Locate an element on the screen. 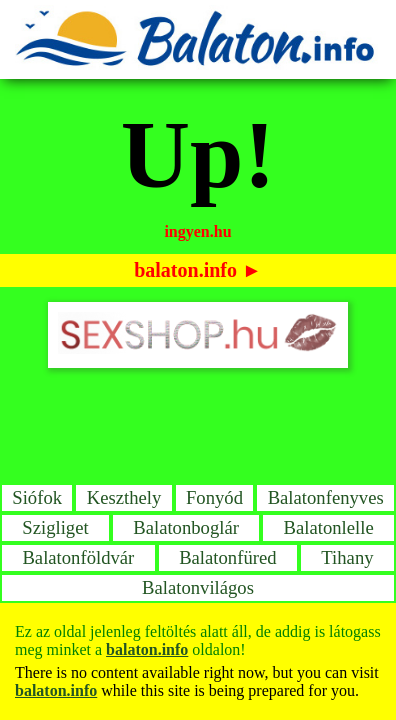 The height and width of the screenshot is (720, 396). Keszthely is located at coordinates (124, 497).